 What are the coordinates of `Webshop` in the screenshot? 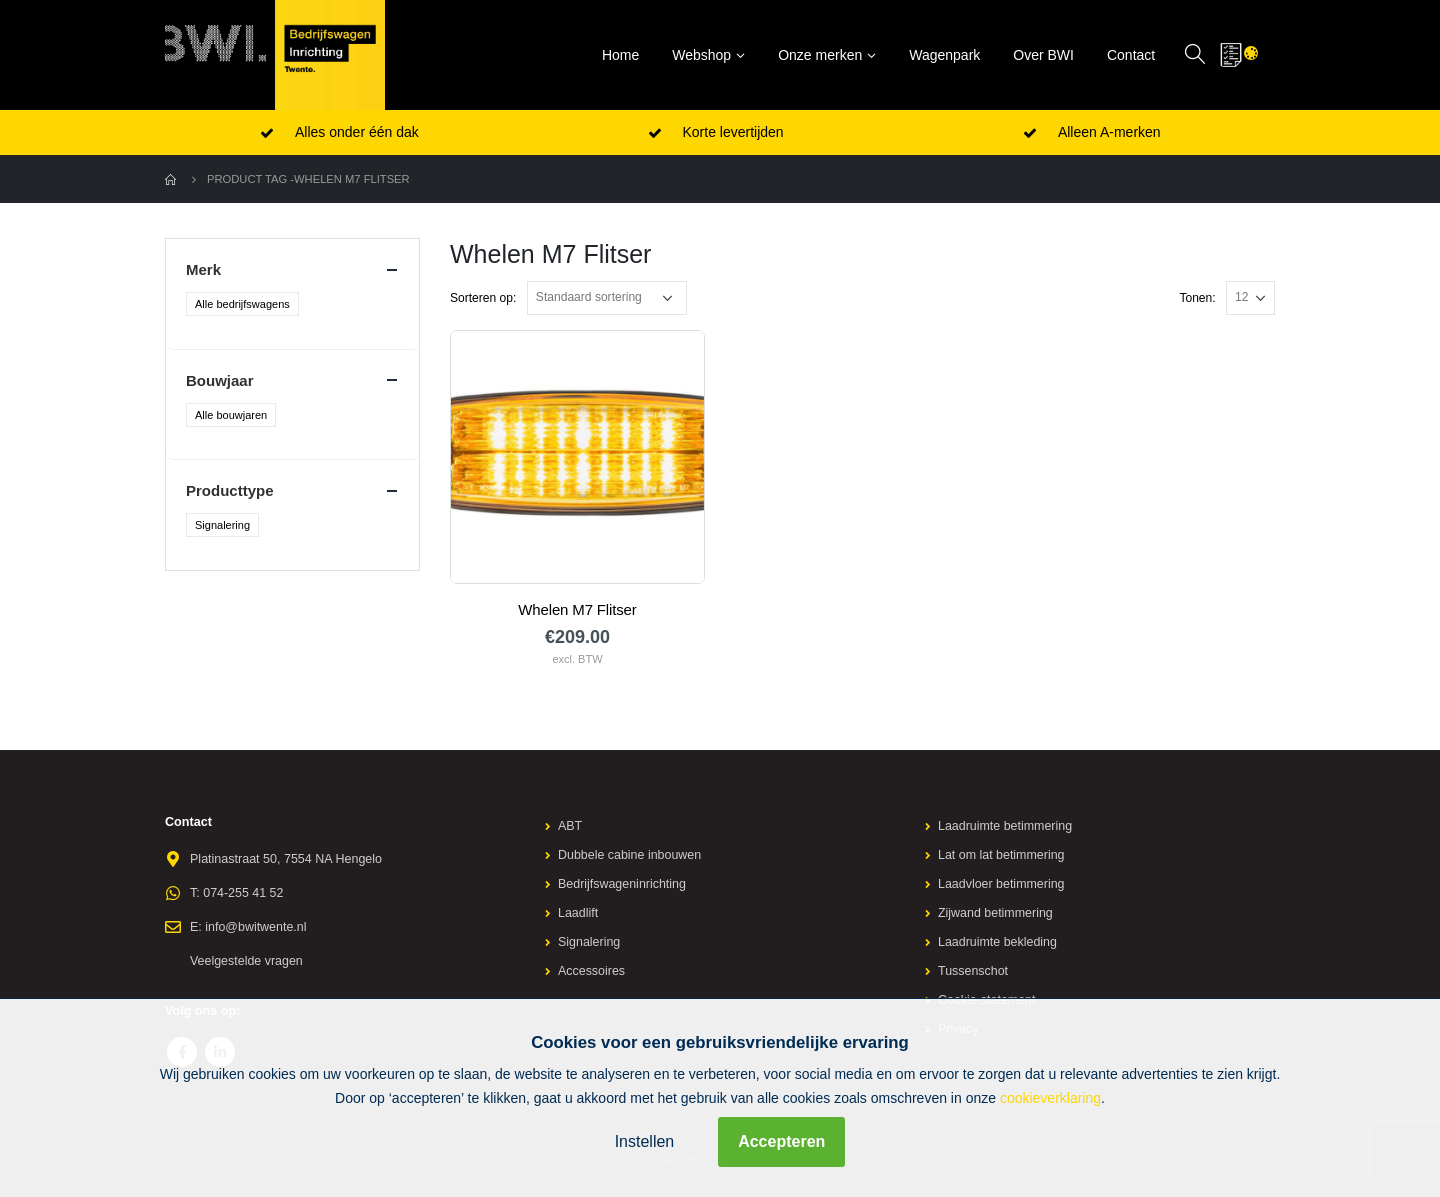 It's located at (701, 55).